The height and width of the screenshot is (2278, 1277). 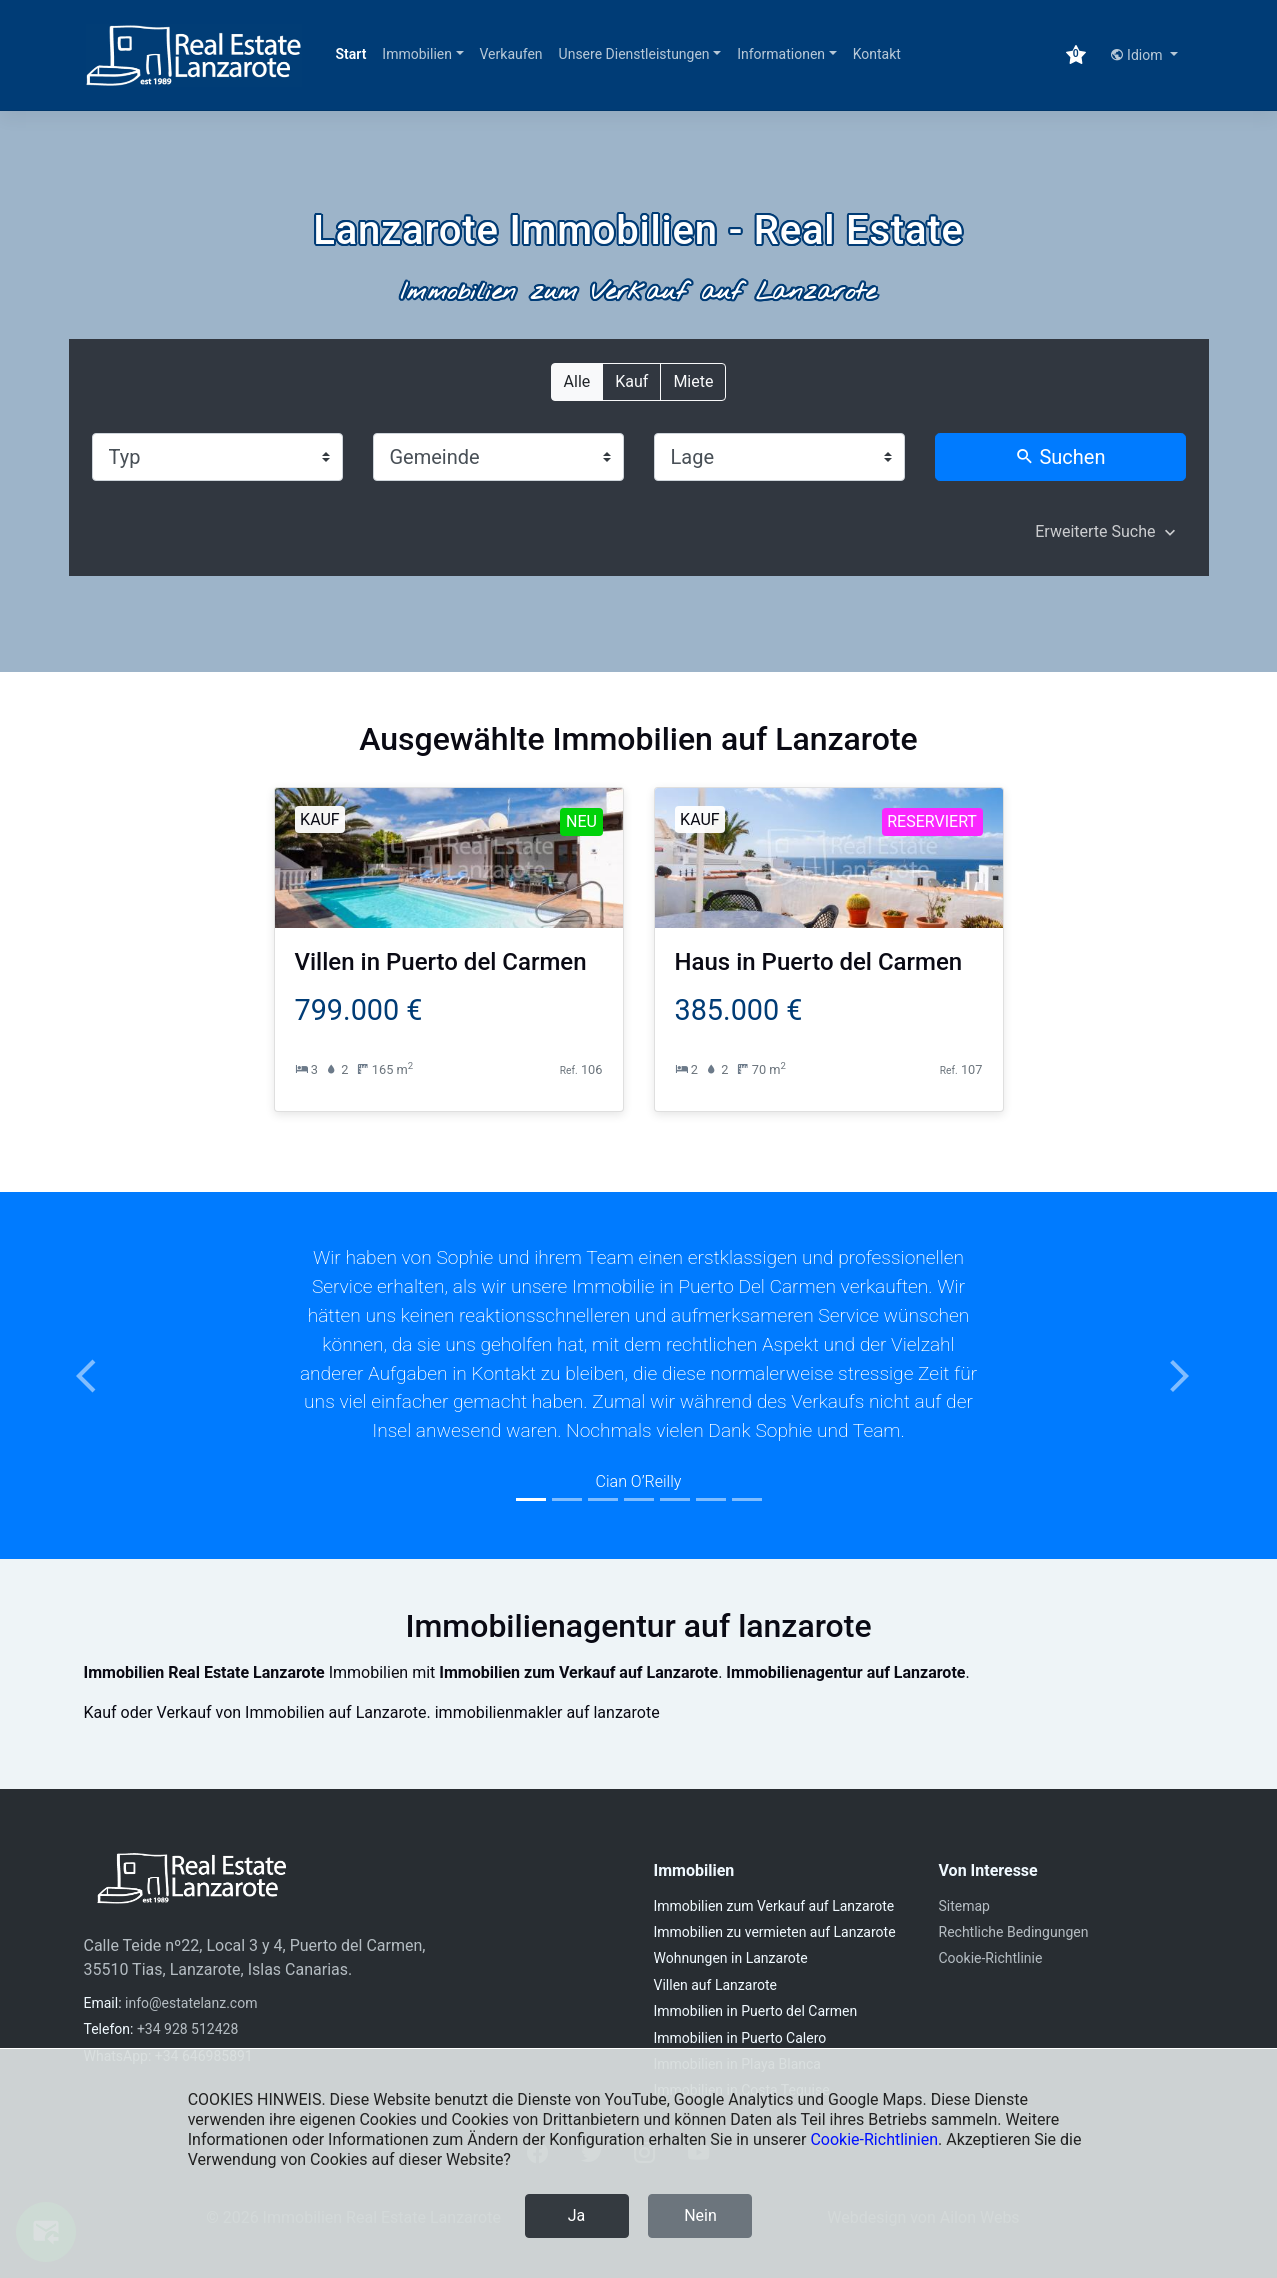 I want to click on Sitemap, so click(x=964, y=1906).